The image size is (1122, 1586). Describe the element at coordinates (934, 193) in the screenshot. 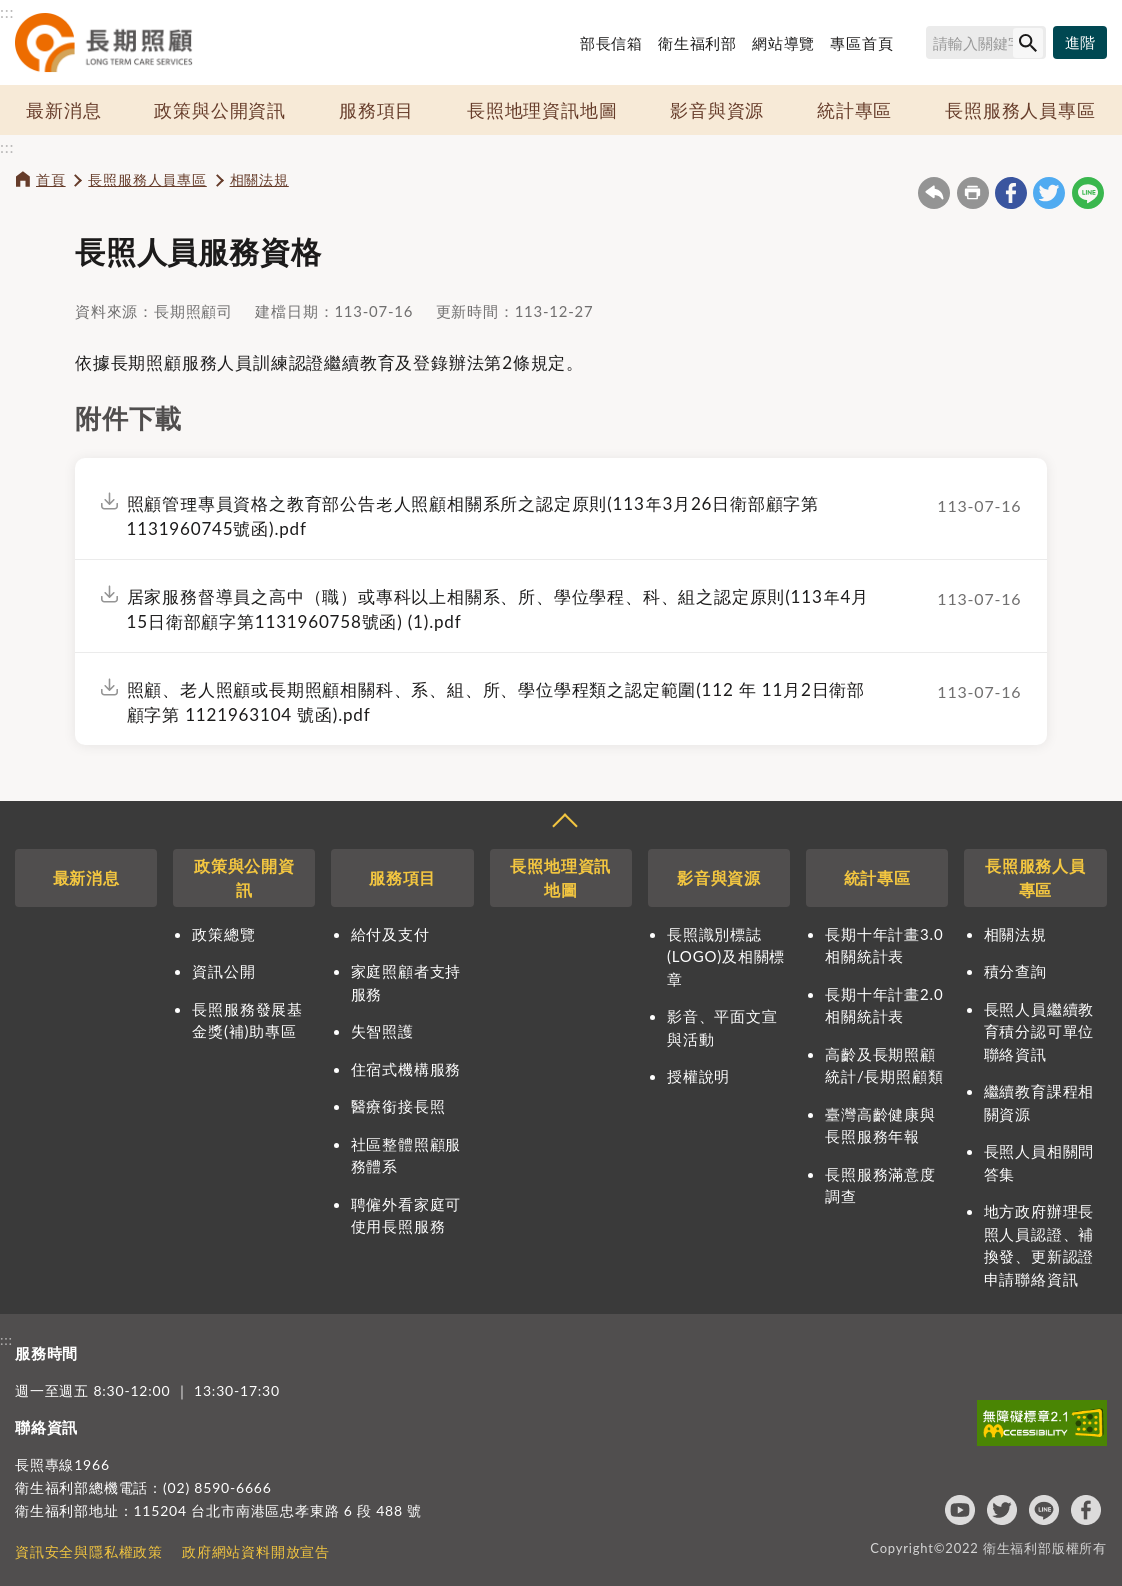

I see `回上一頁` at that location.